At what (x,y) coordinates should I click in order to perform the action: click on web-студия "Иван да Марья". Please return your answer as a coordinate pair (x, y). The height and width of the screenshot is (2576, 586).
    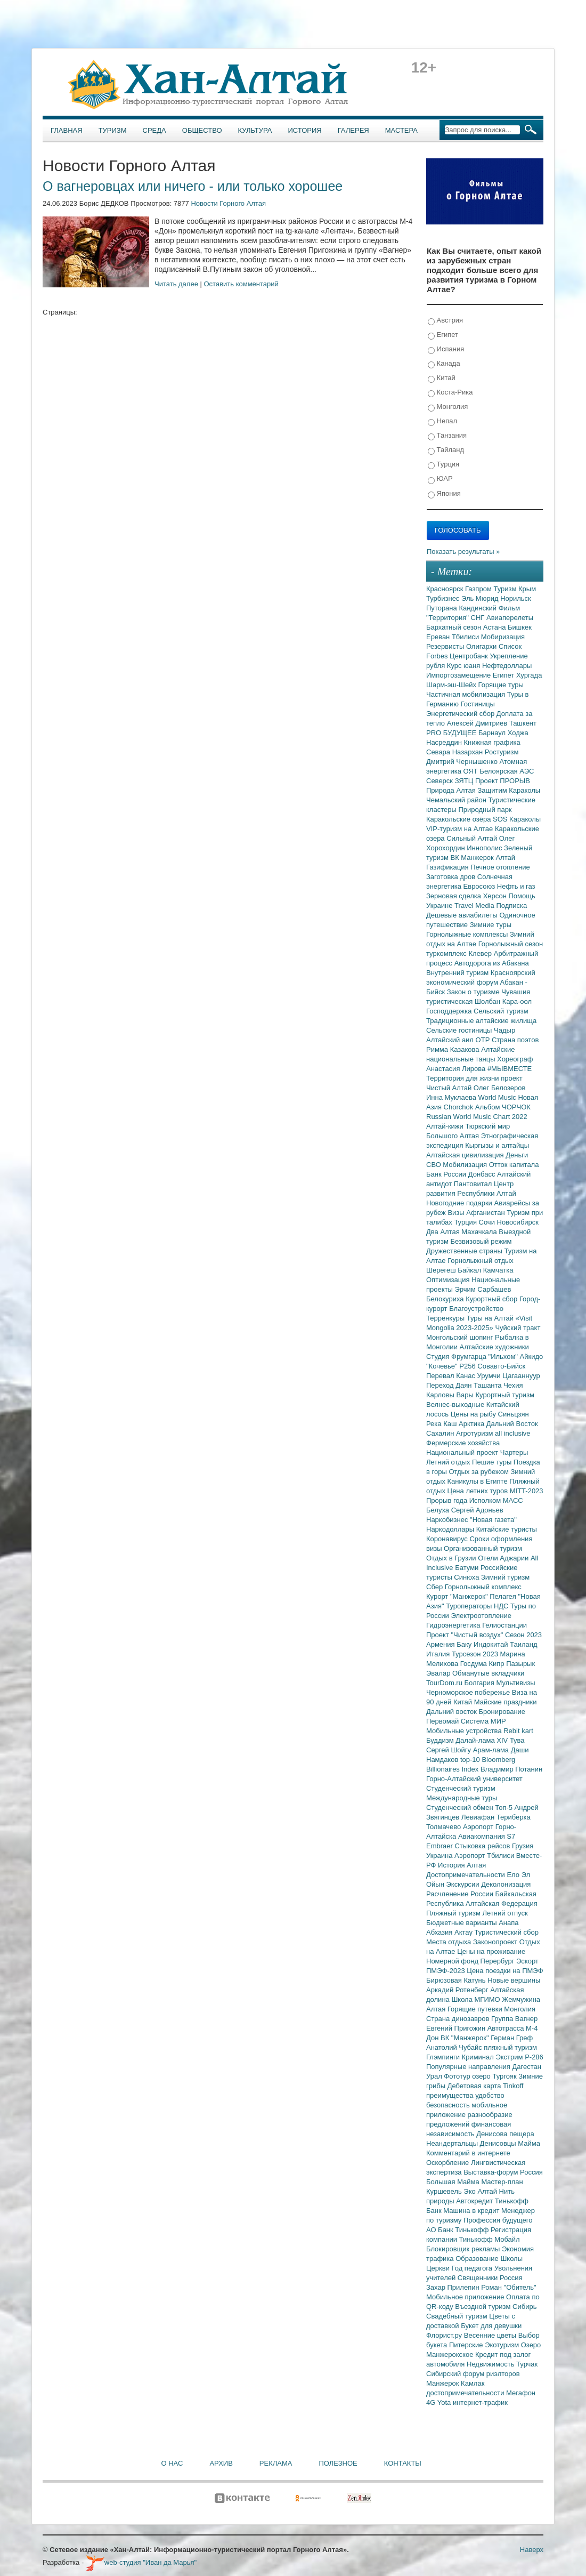
    Looking at the image, I should click on (141, 2562).